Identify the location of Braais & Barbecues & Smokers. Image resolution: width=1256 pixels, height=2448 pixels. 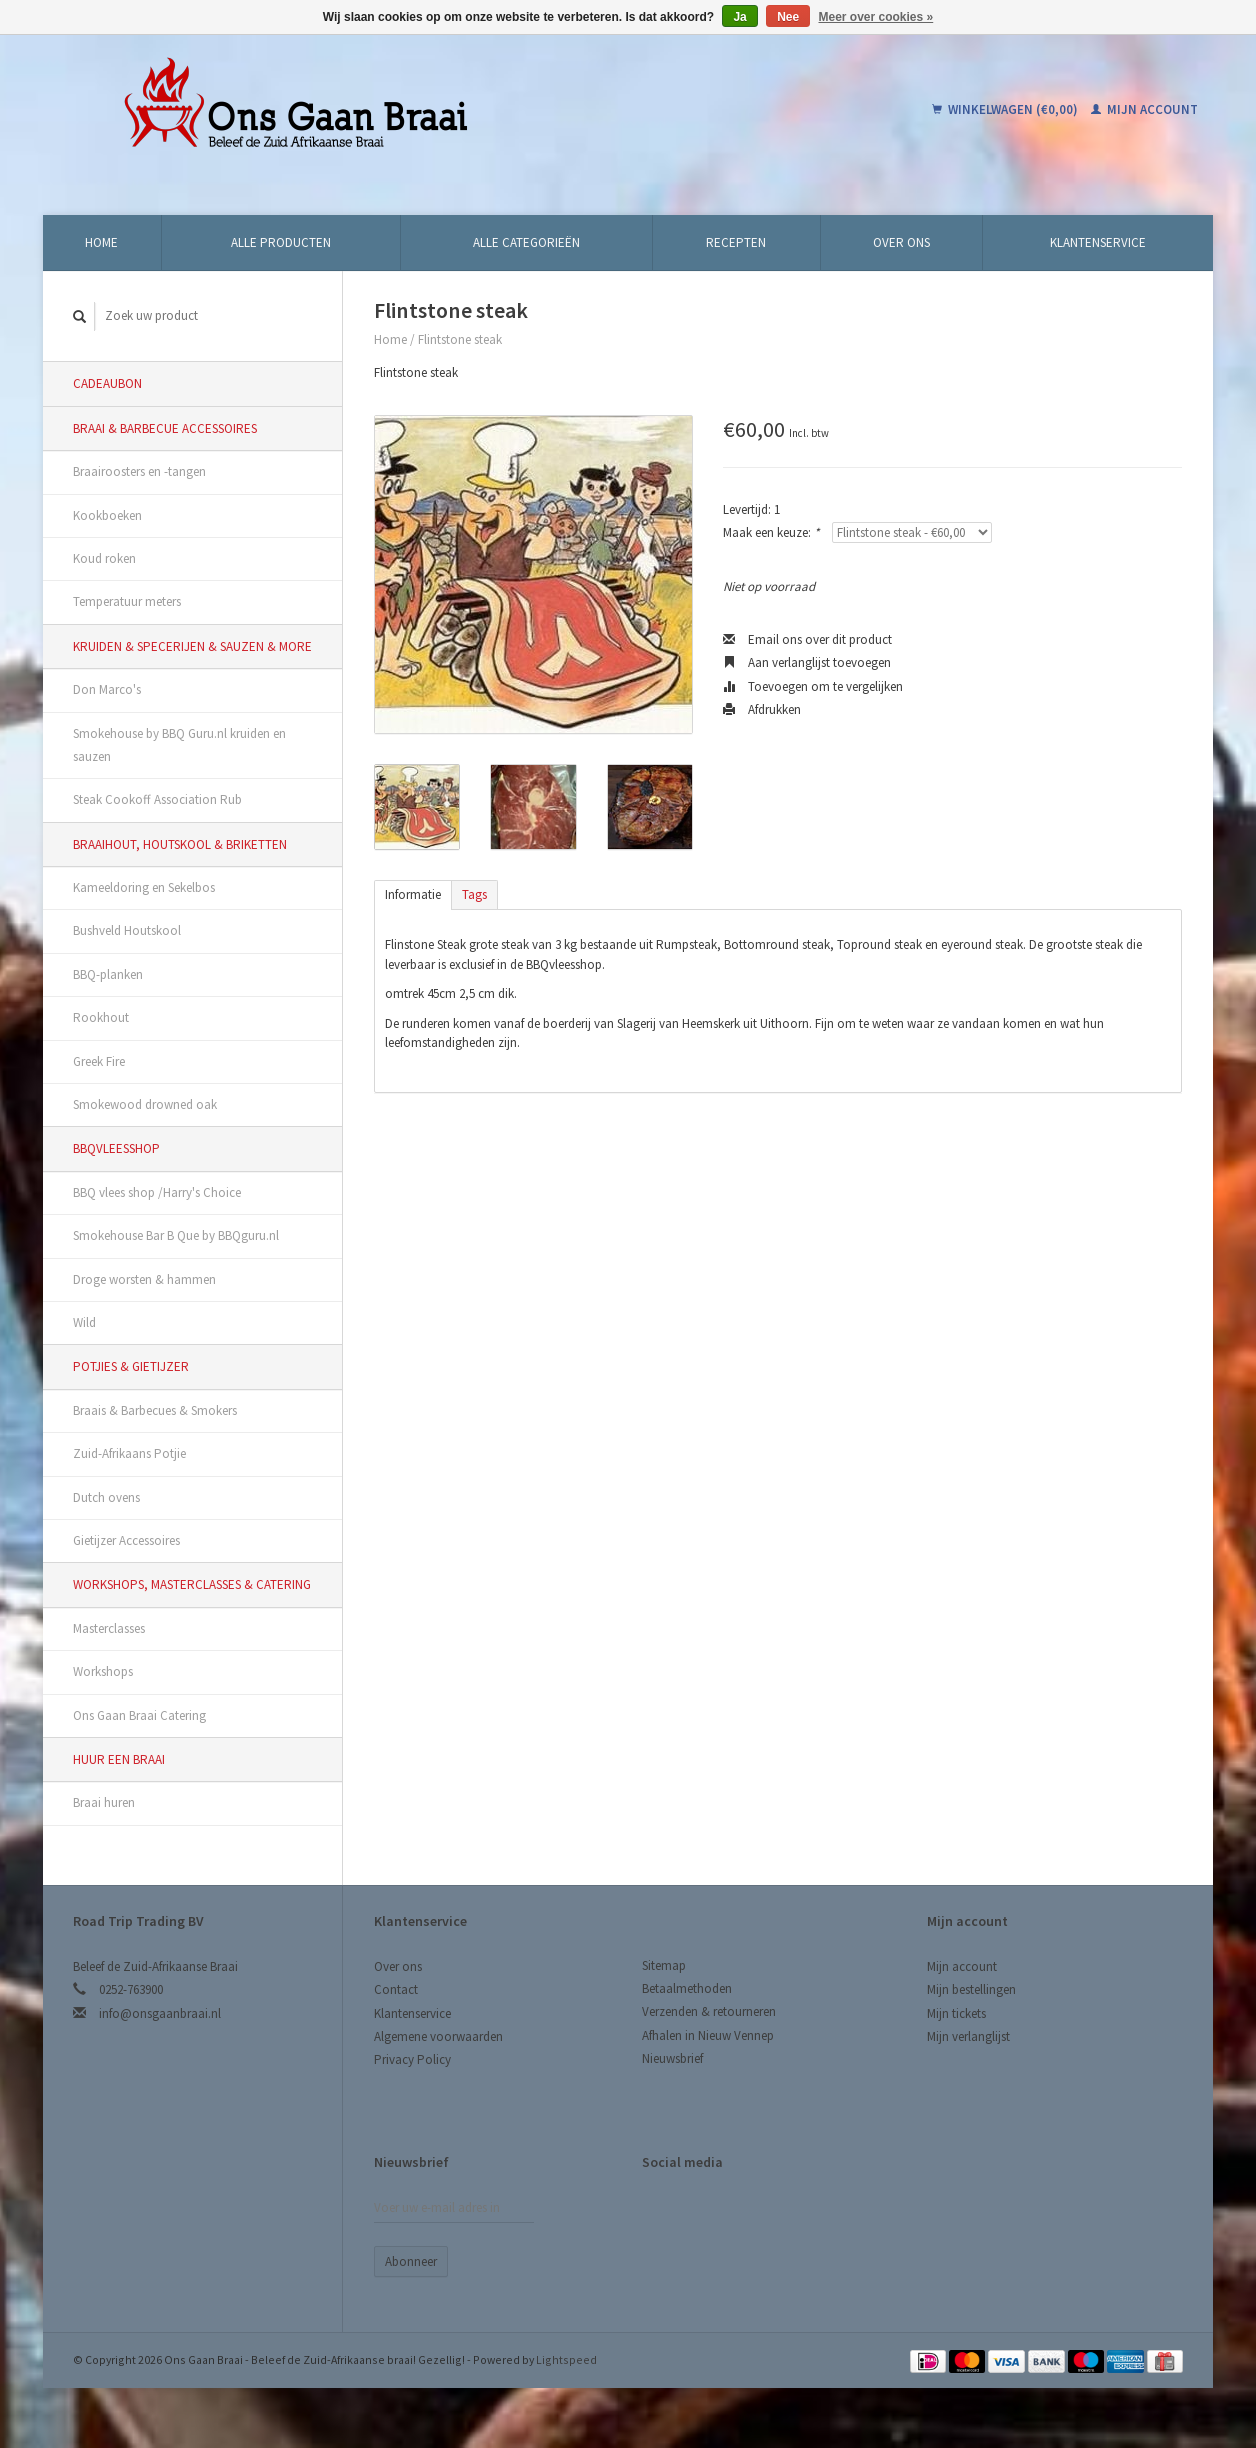
(155, 1410).